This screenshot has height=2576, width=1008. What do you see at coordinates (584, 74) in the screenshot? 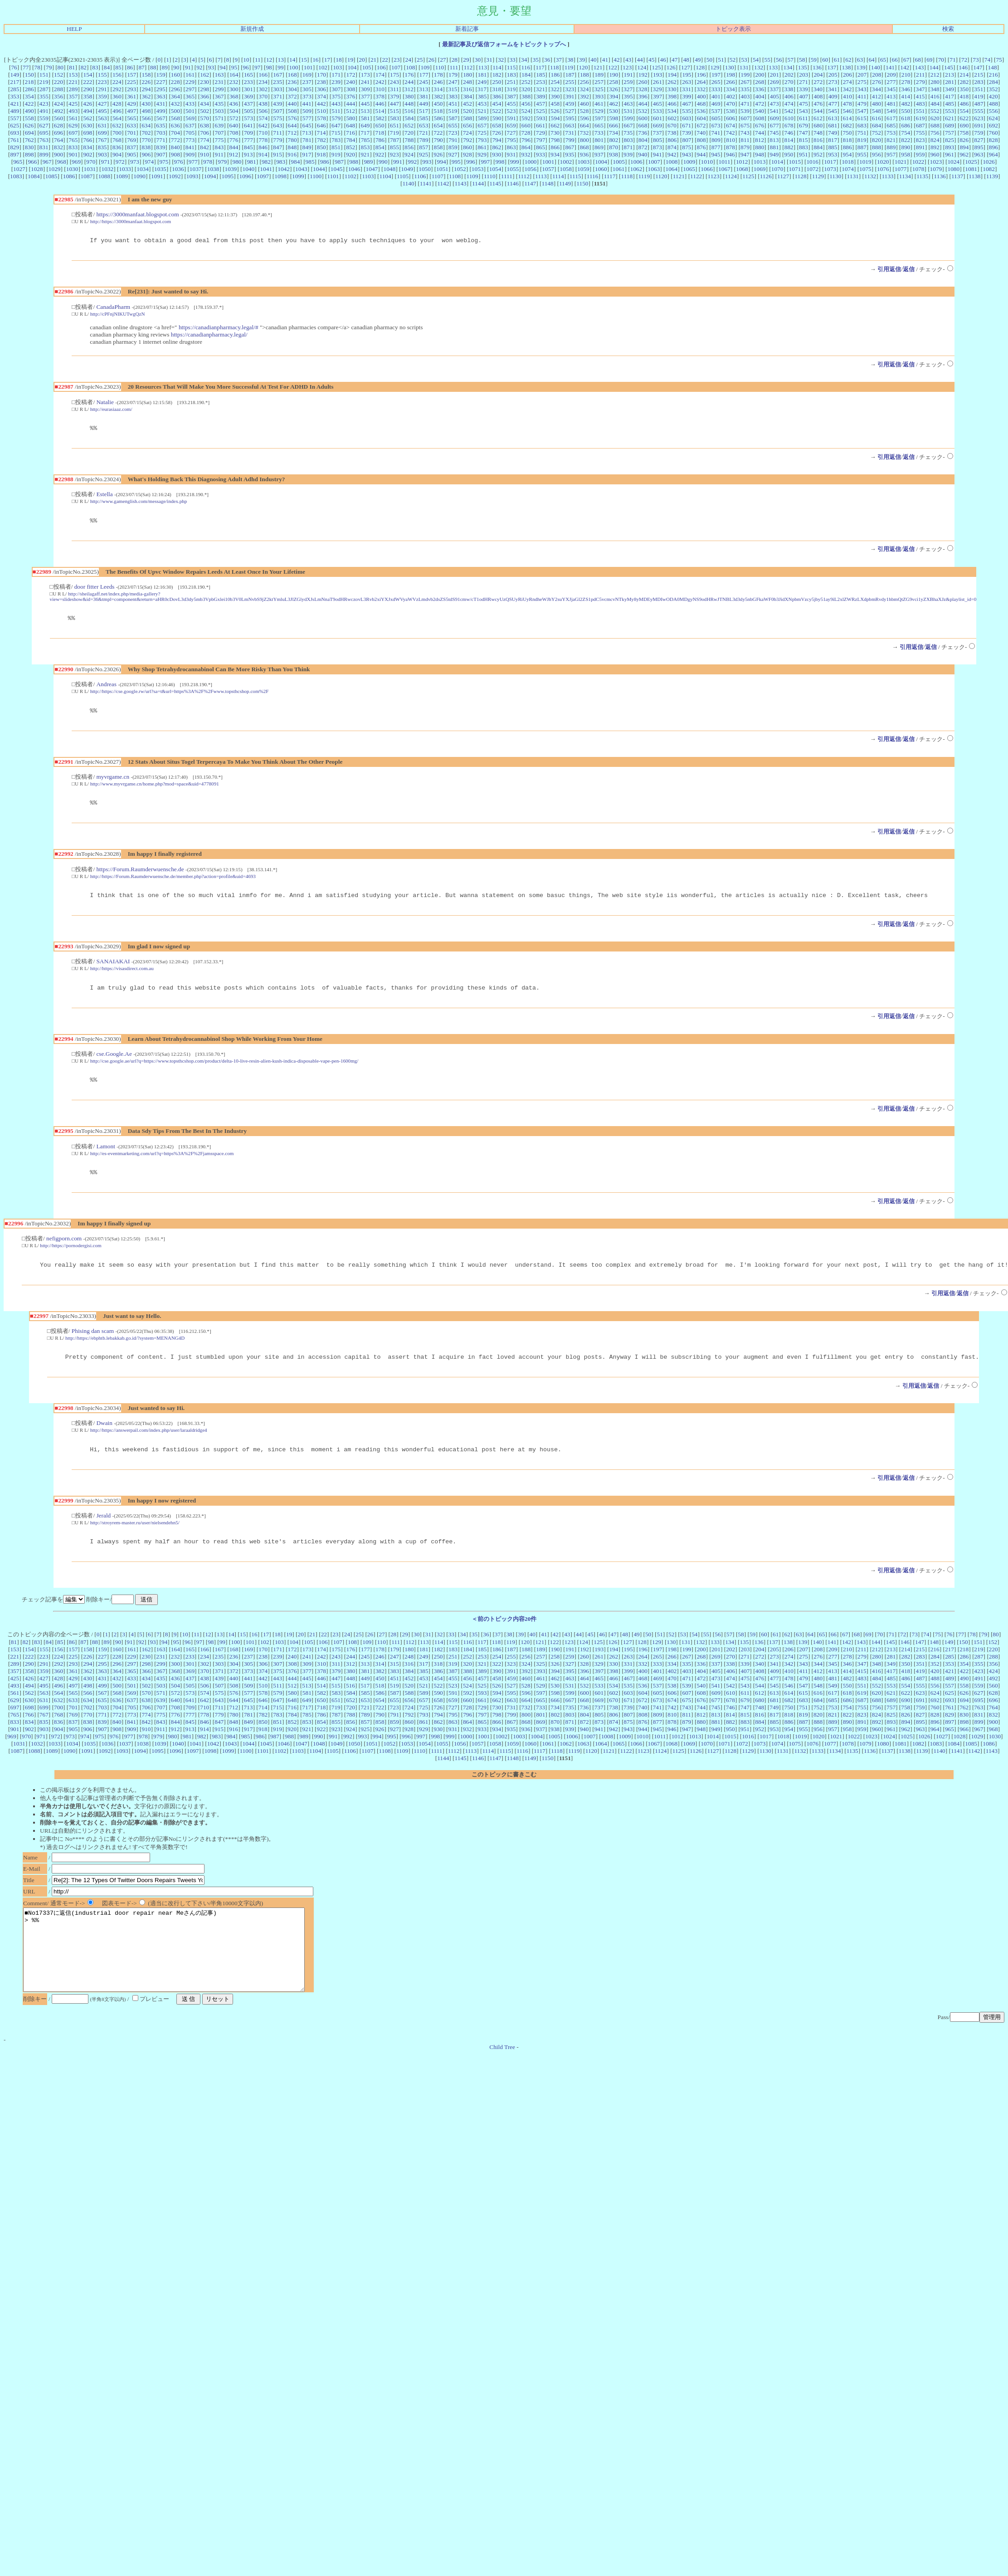
I see `188` at bounding box center [584, 74].